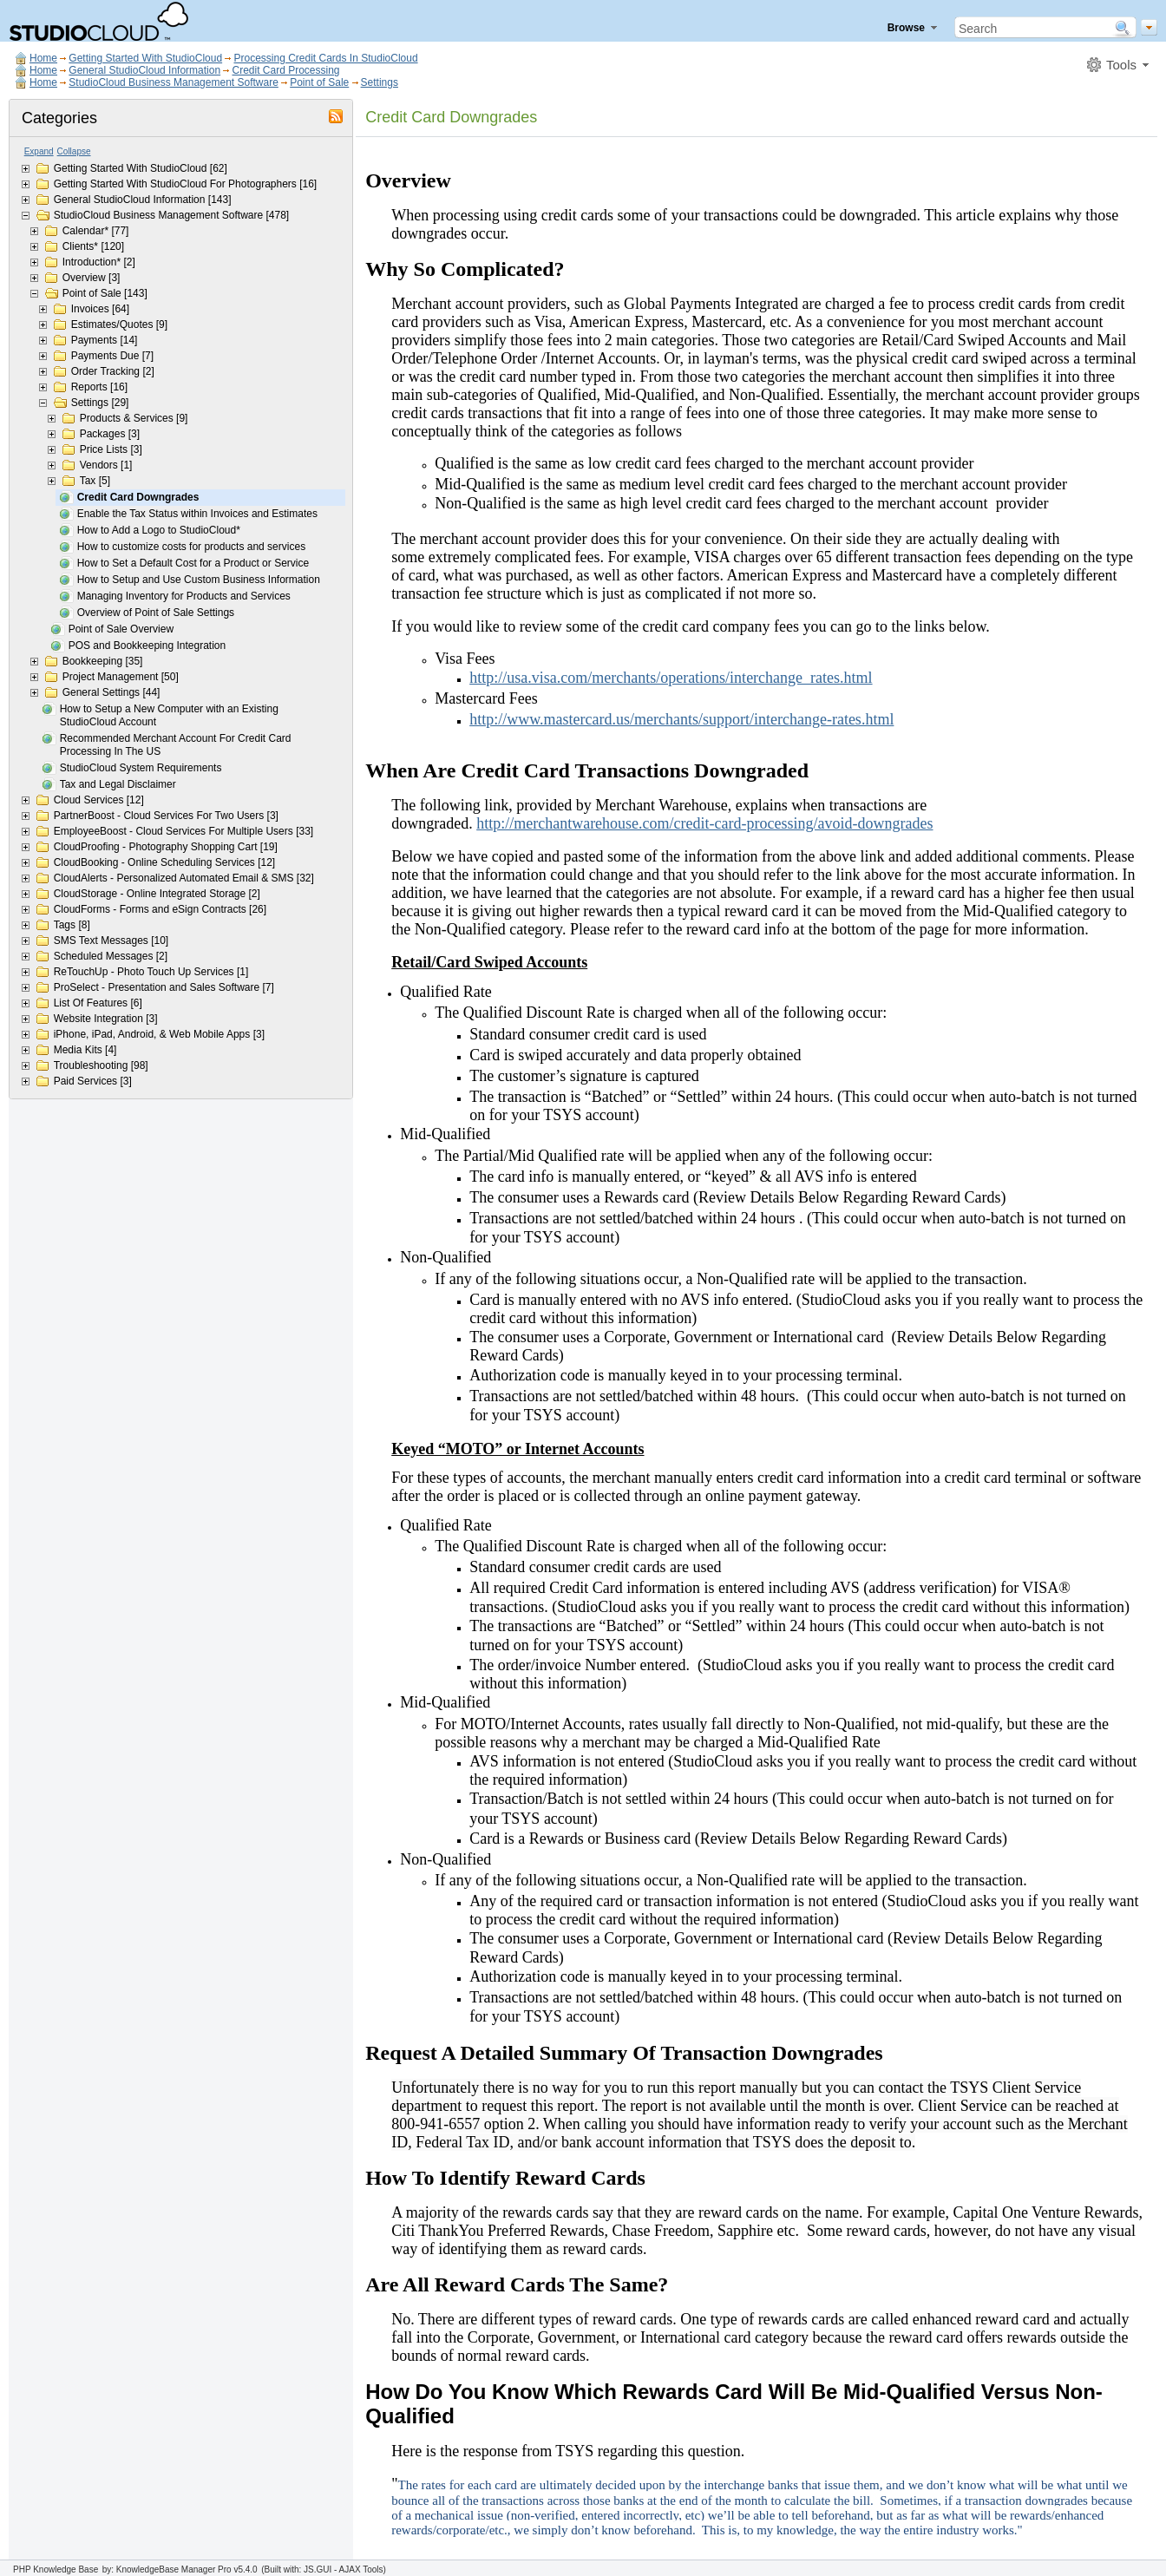 The image size is (1166, 2576). I want to click on Processing Credit Cards In StudioCloud, so click(325, 58).